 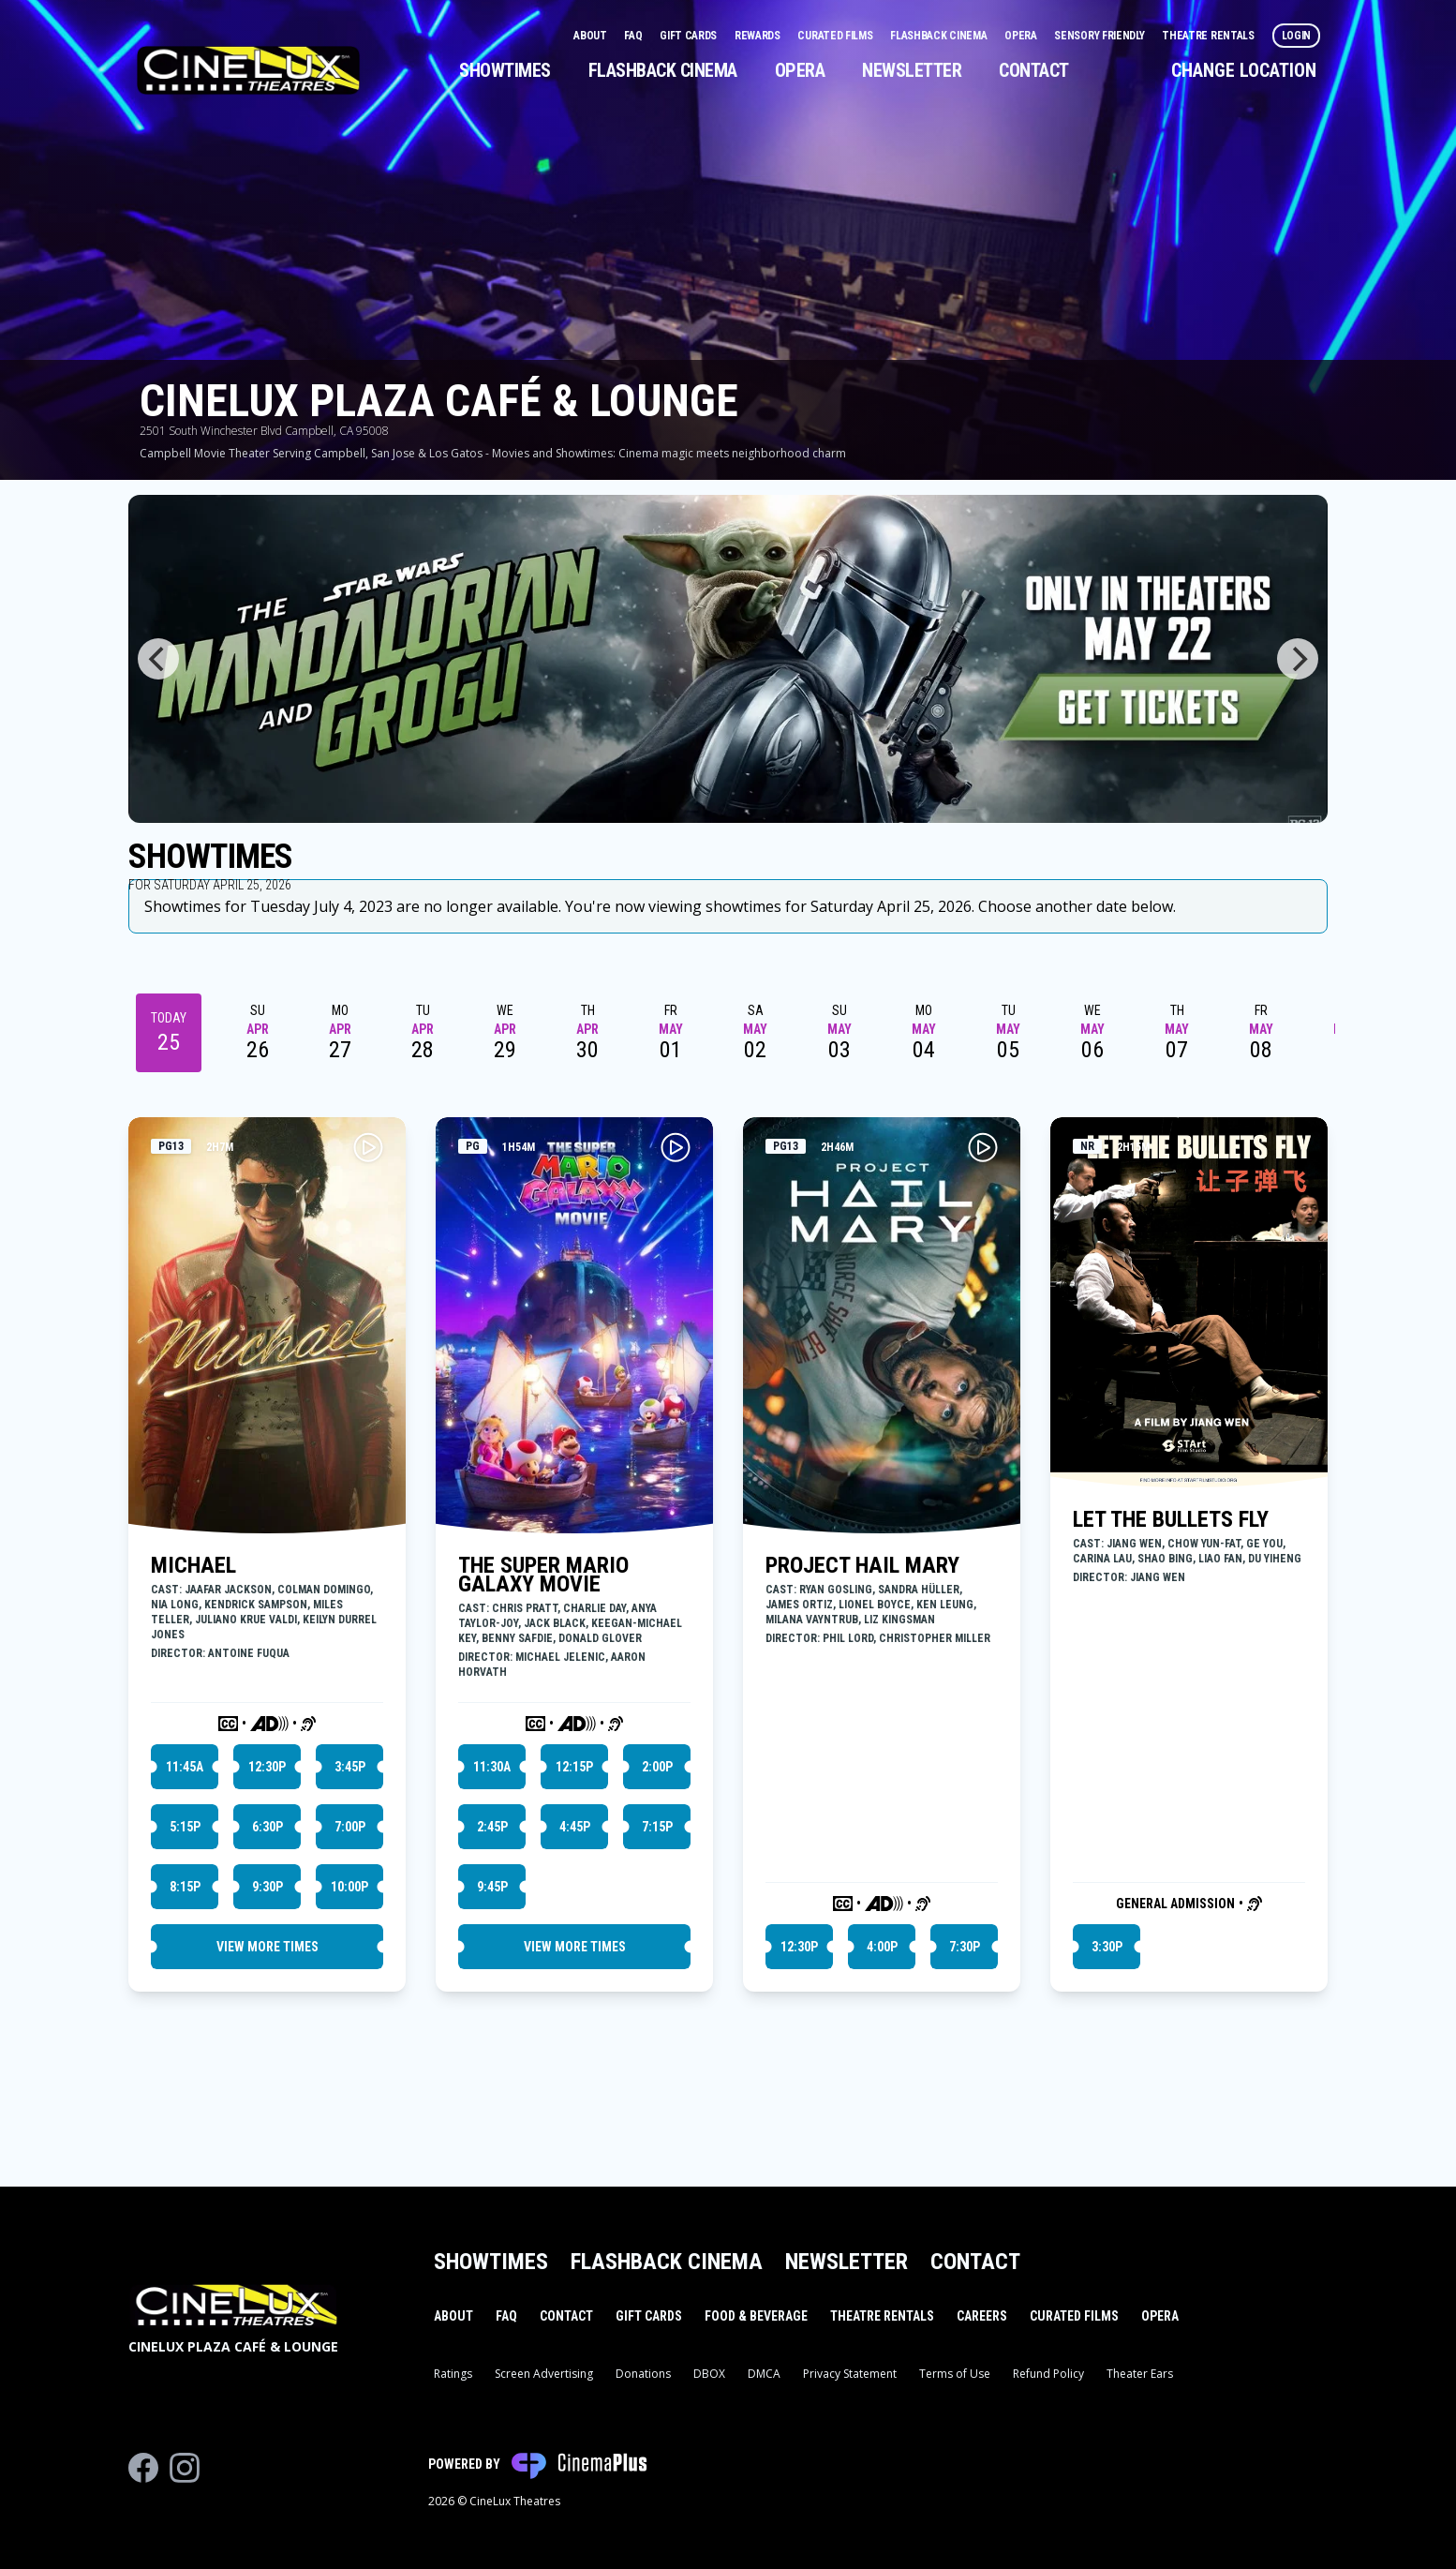 I want to click on View More Times, so click(x=267, y=1946).